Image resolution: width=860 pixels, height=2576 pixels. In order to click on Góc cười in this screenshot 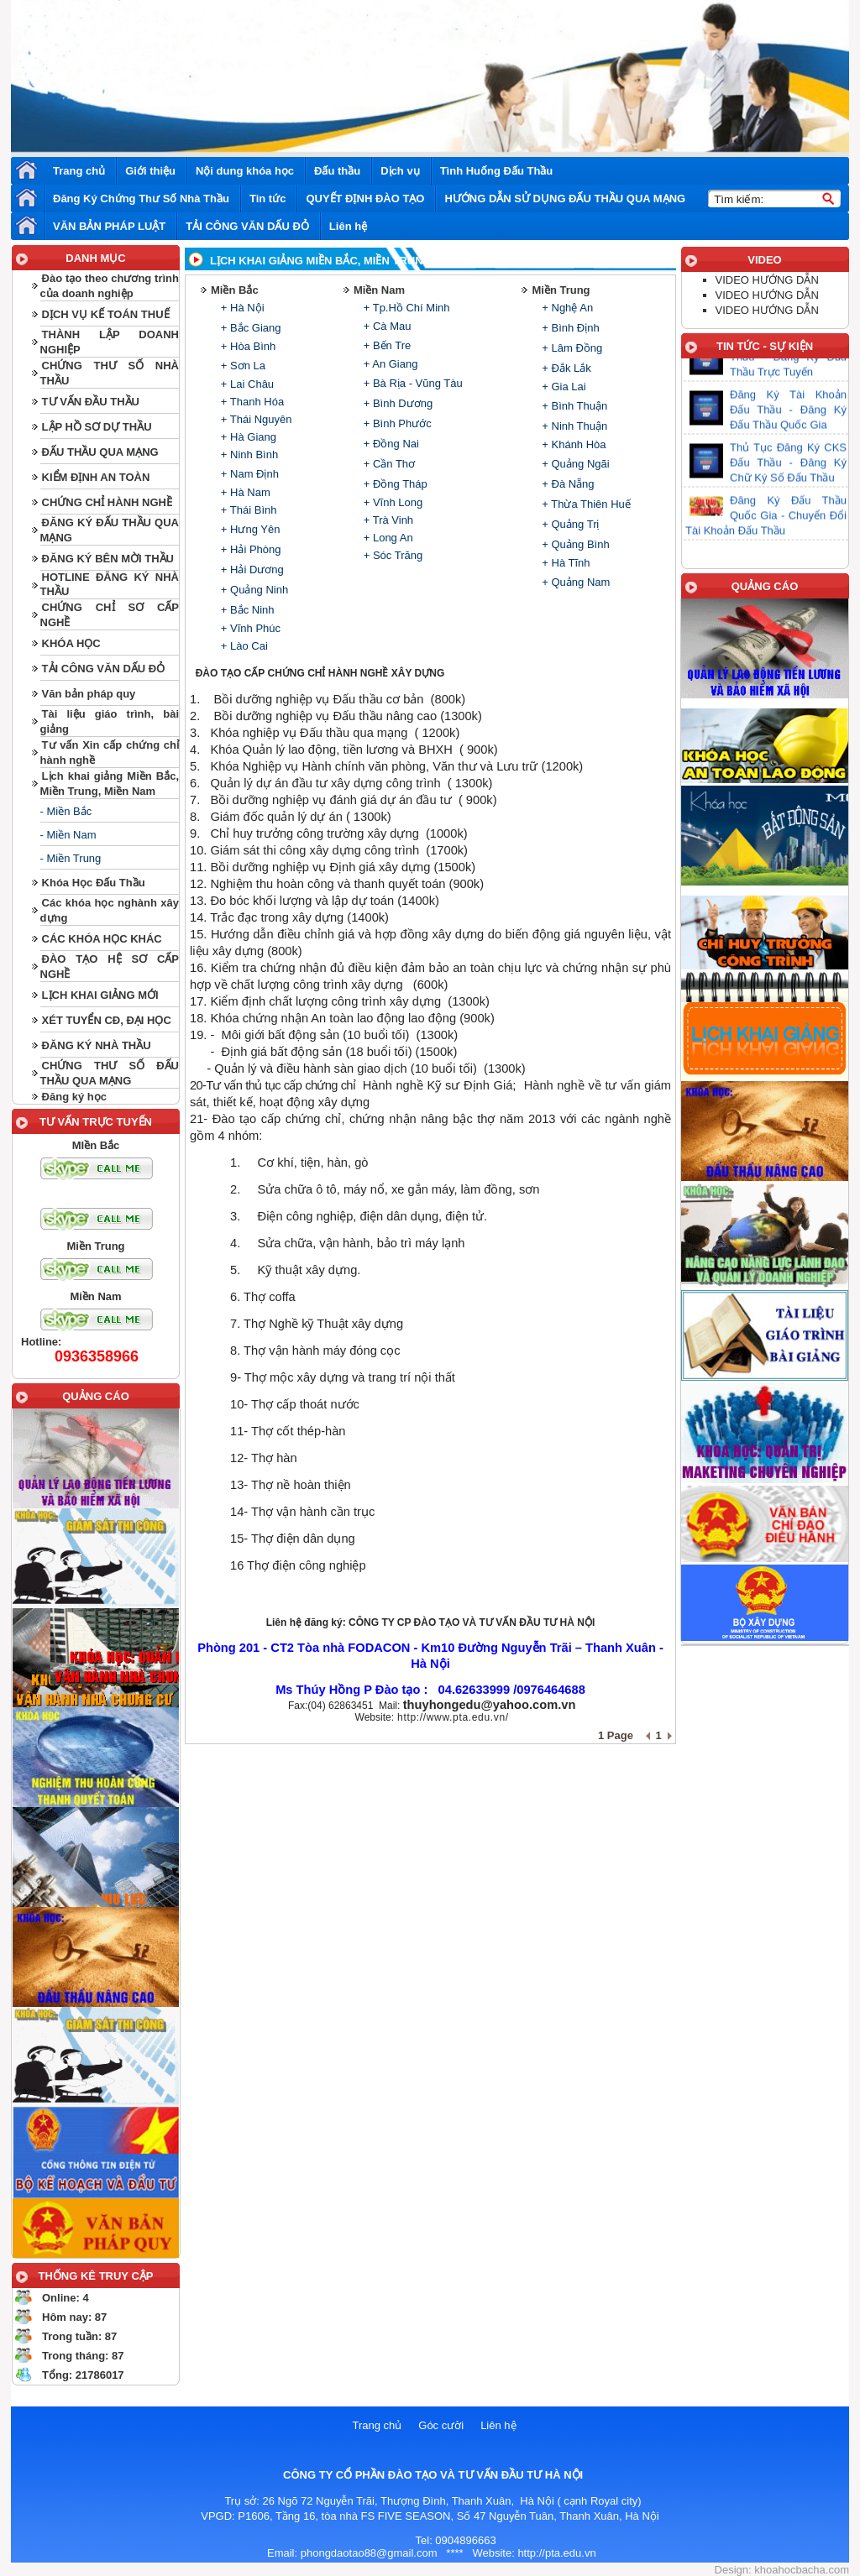, I will do `click(441, 2425)`.